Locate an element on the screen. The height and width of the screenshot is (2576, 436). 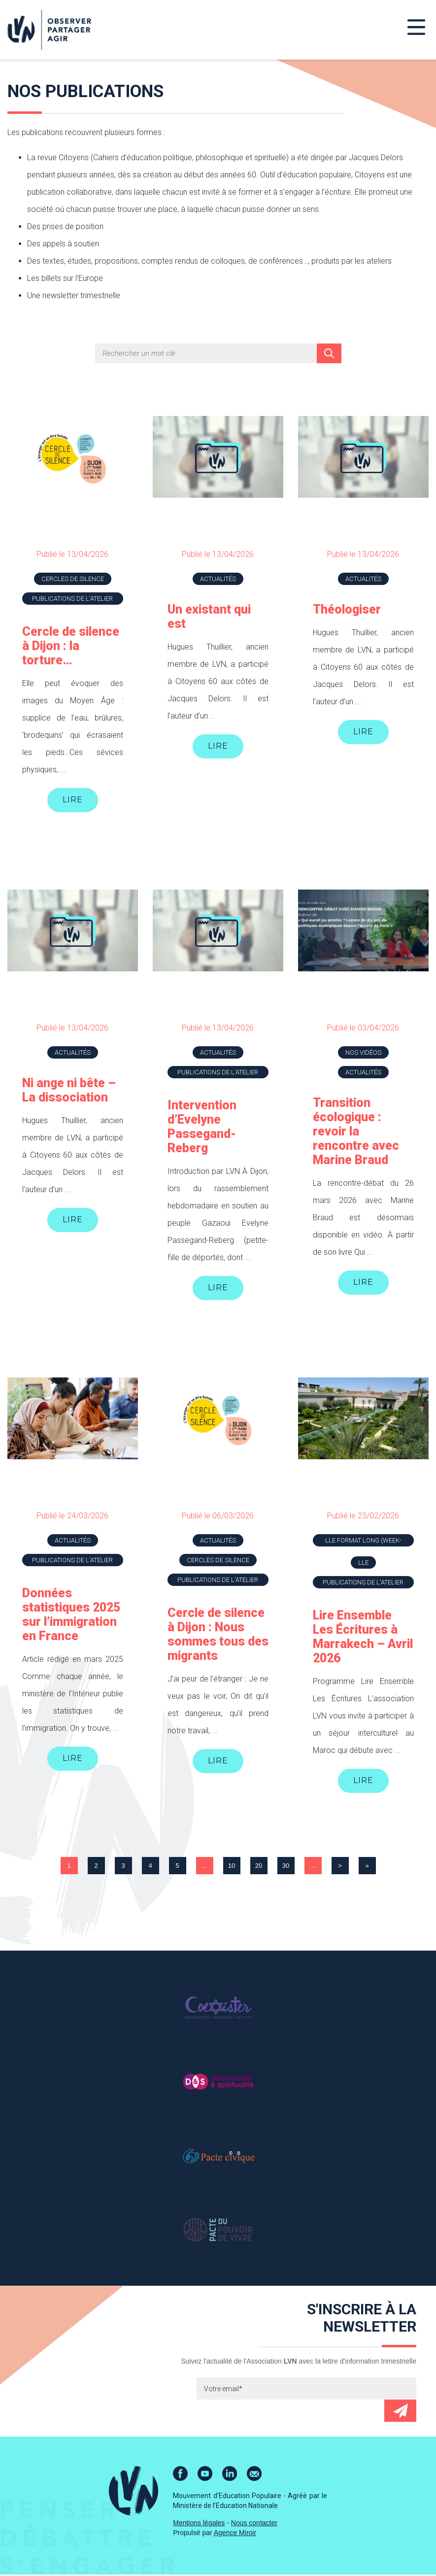
Nos vidéos is located at coordinates (363, 1053).